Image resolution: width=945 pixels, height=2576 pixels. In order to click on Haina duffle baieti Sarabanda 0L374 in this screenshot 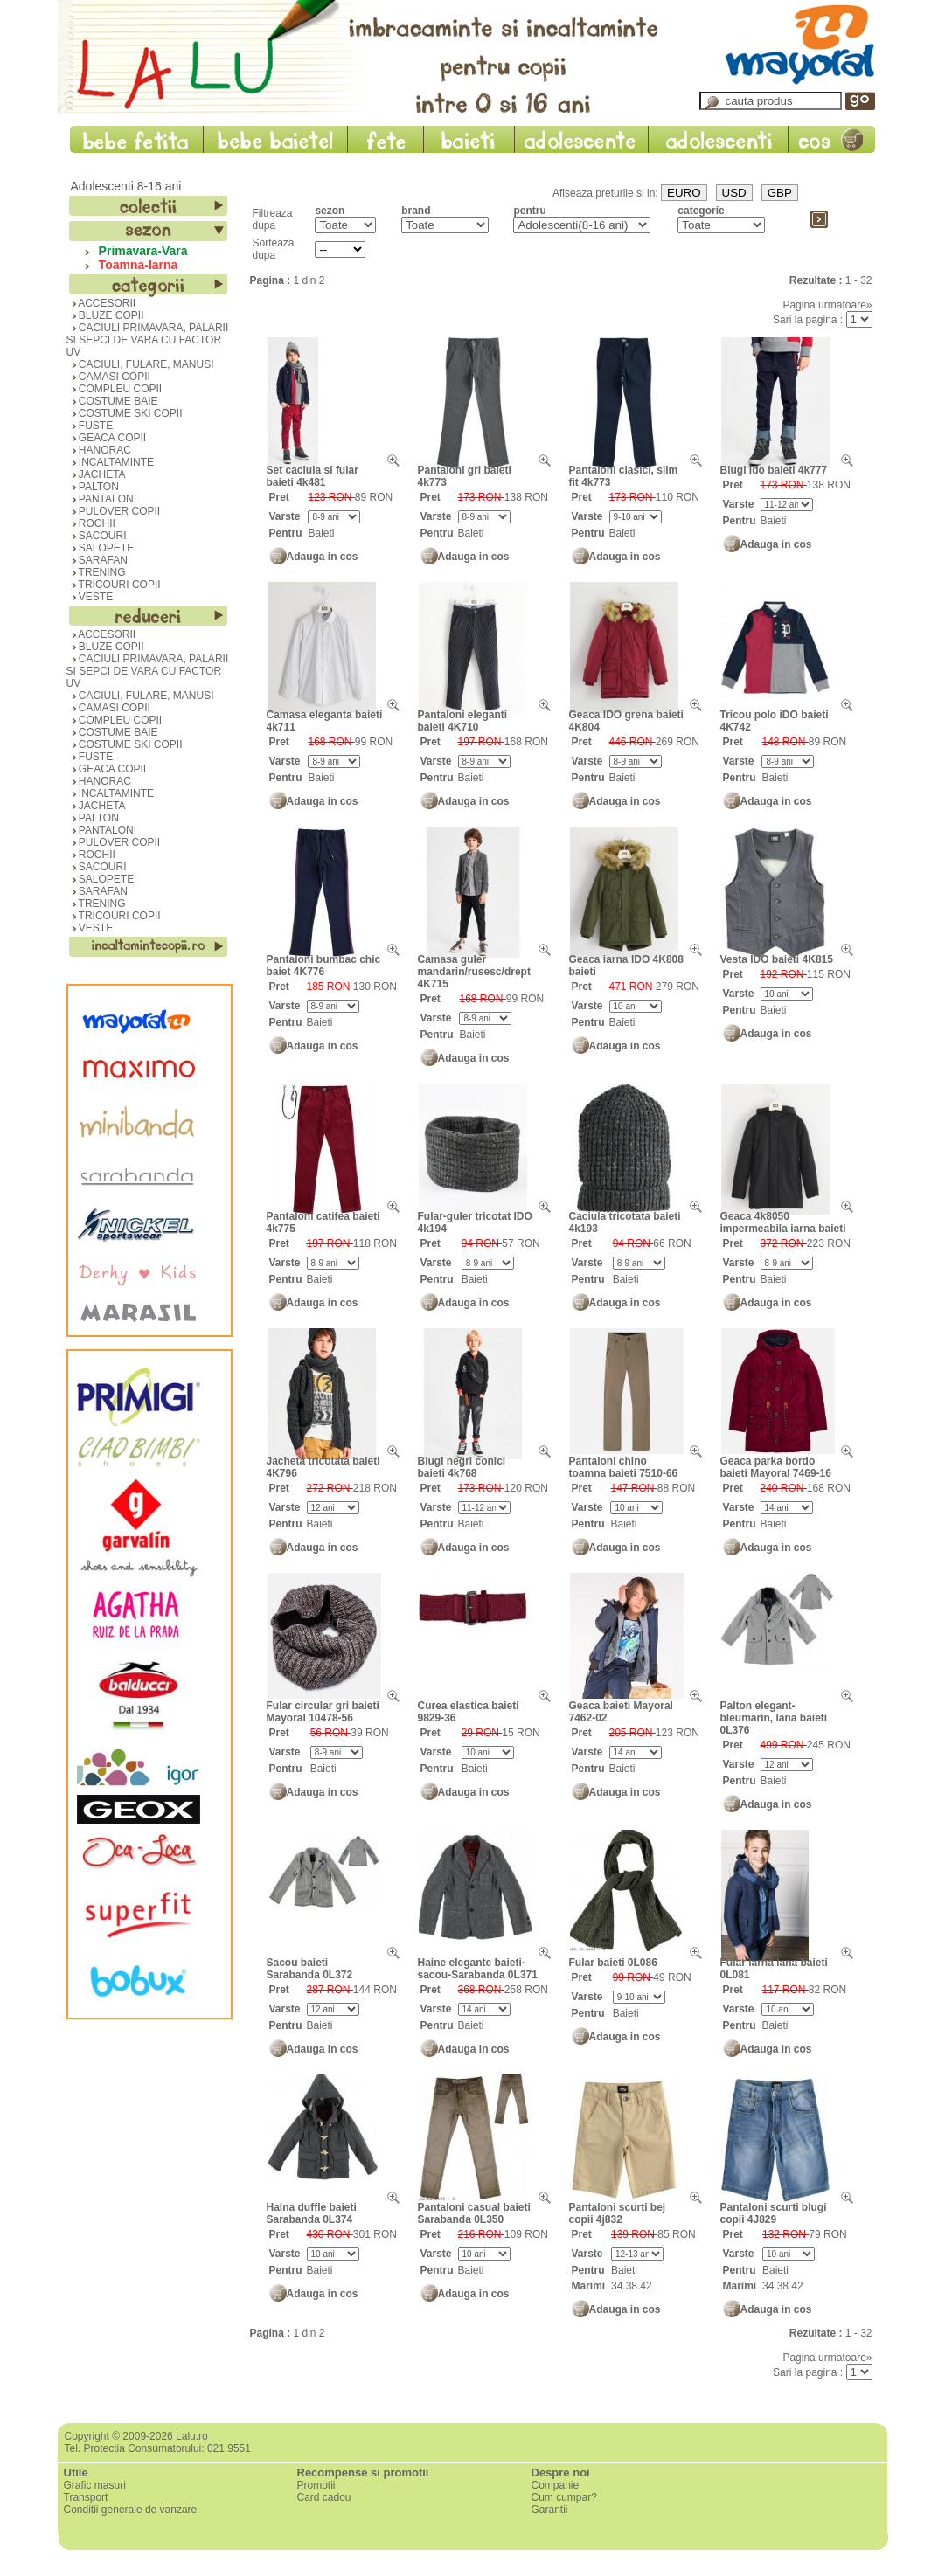, I will do `click(312, 2213)`.